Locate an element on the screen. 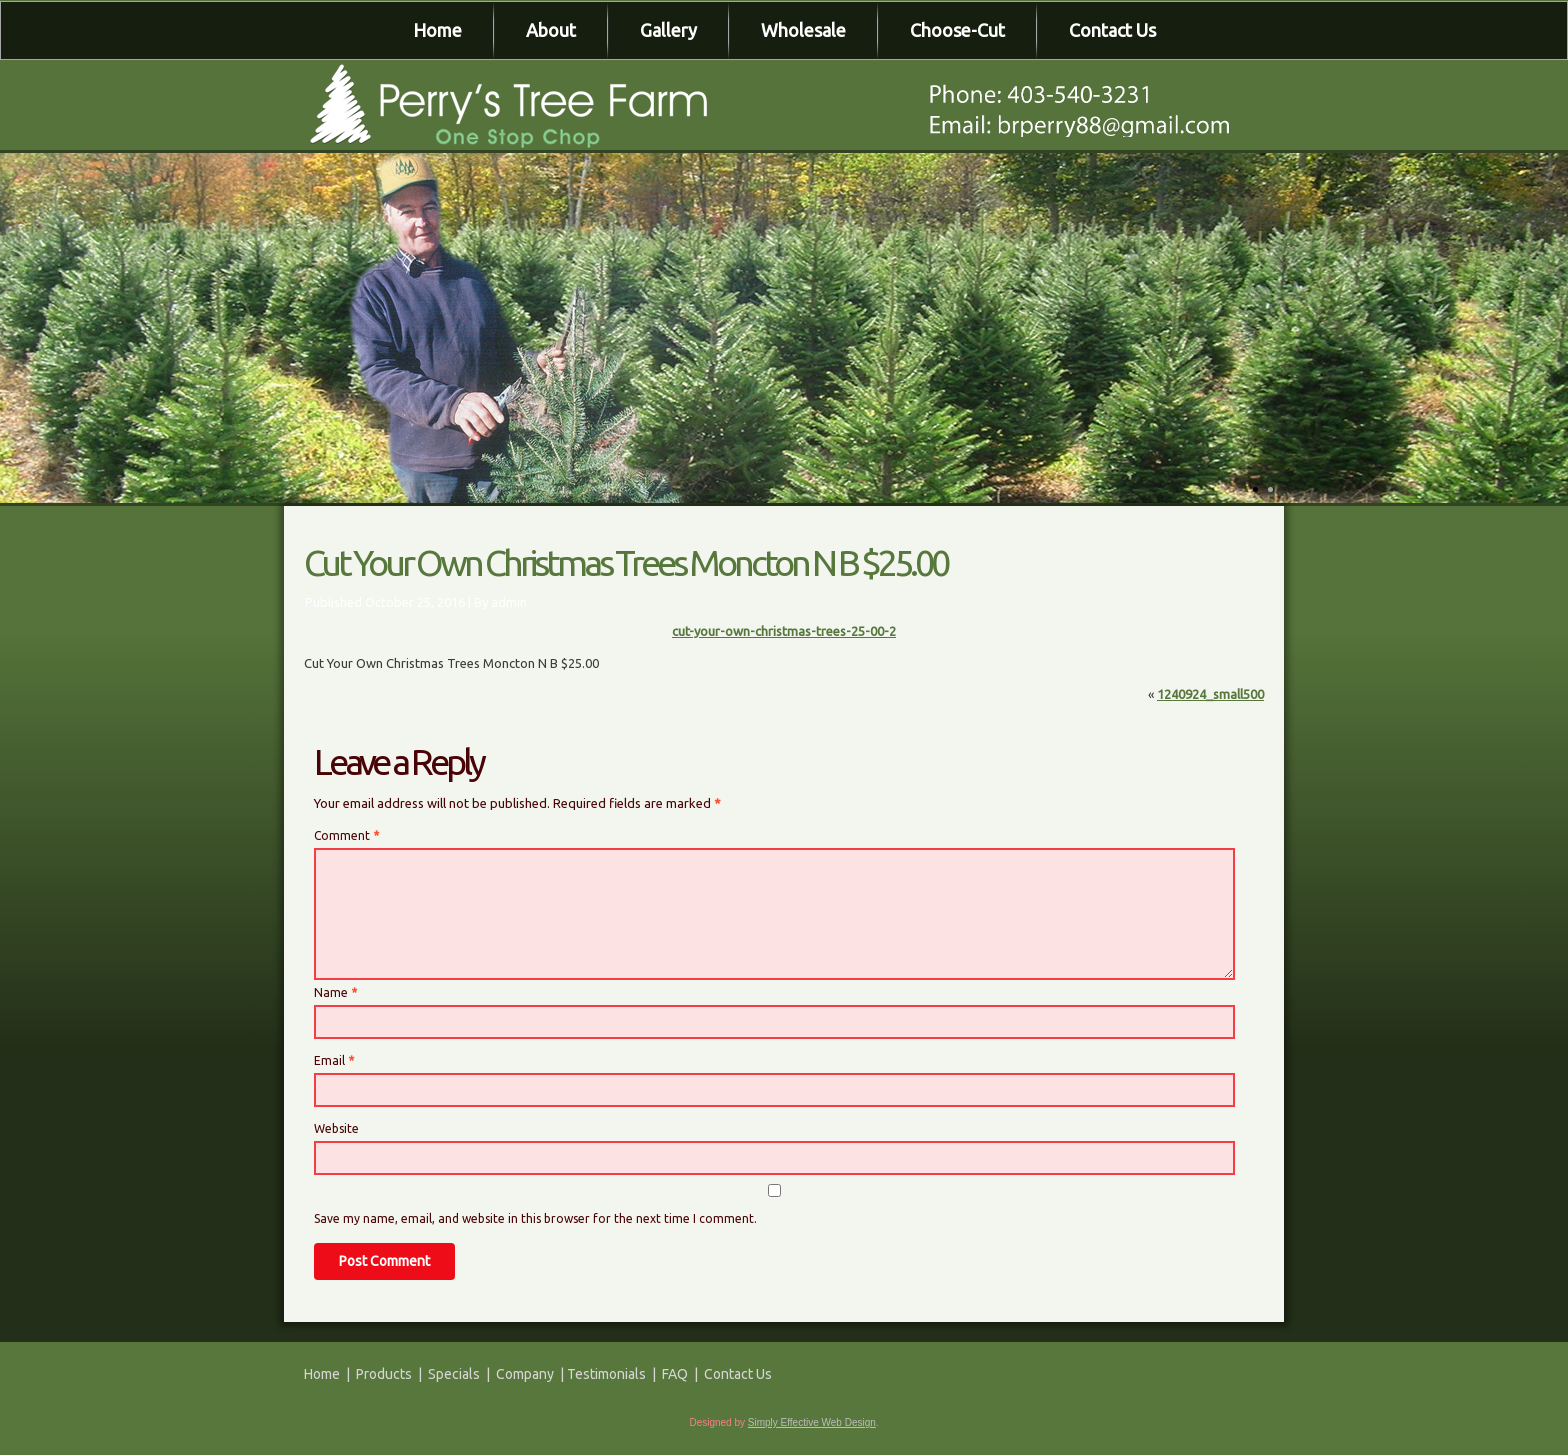 The width and height of the screenshot is (1568, 1455). 1240924_small500 is located at coordinates (1210, 694).